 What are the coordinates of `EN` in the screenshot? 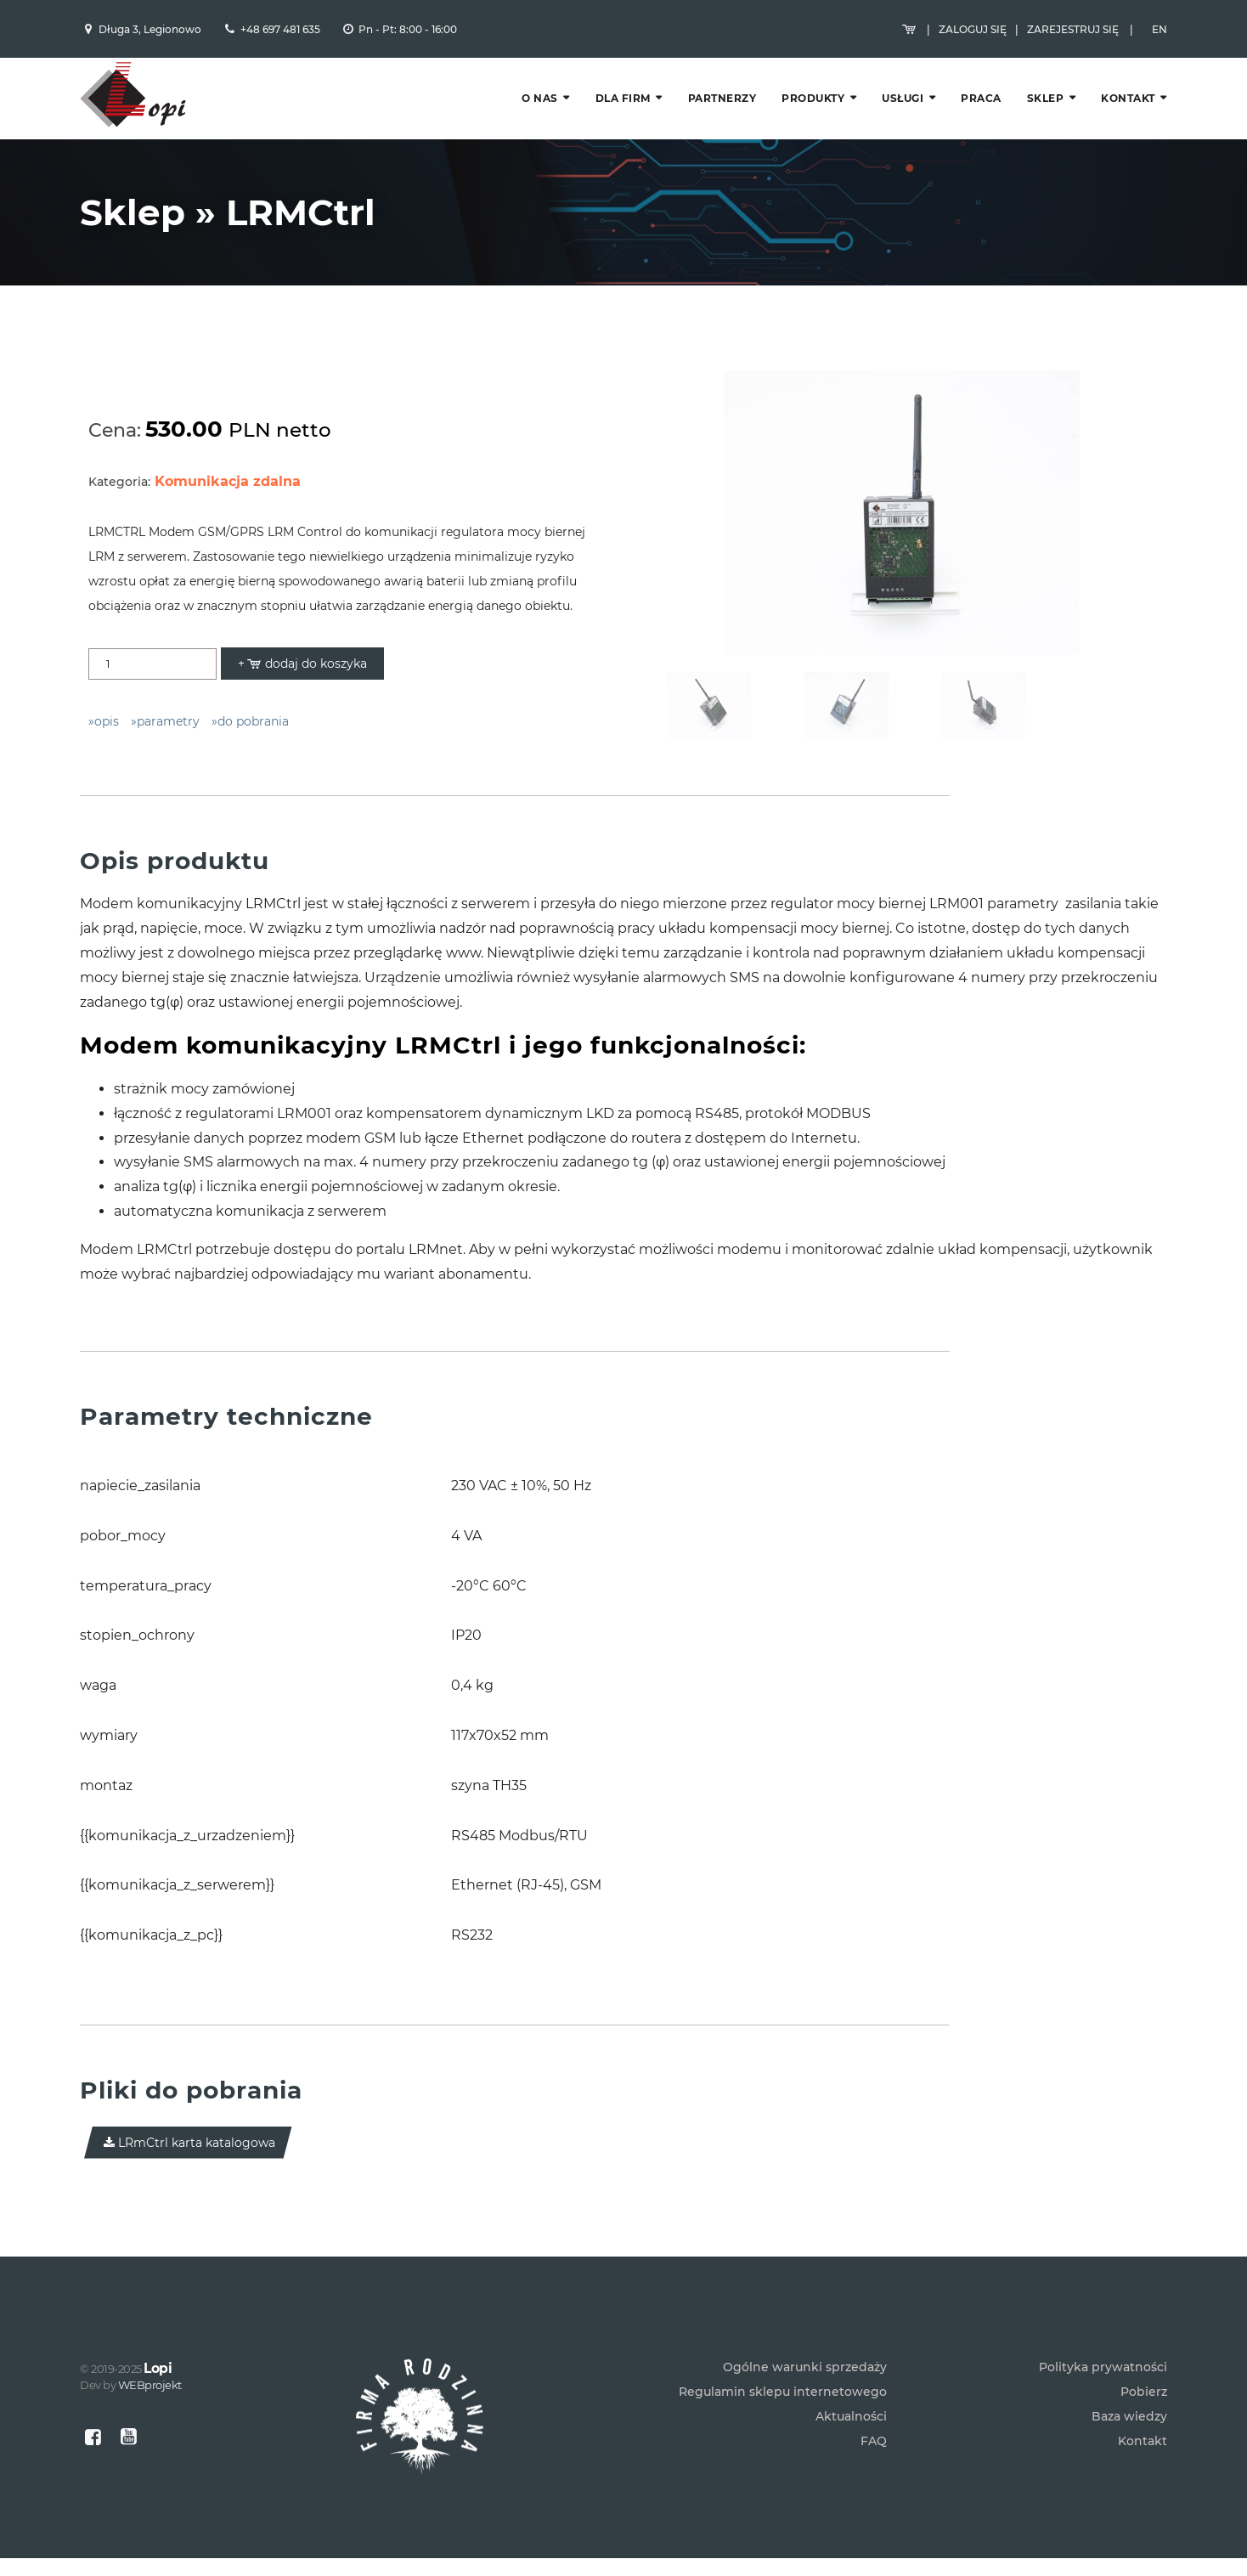 It's located at (1159, 31).